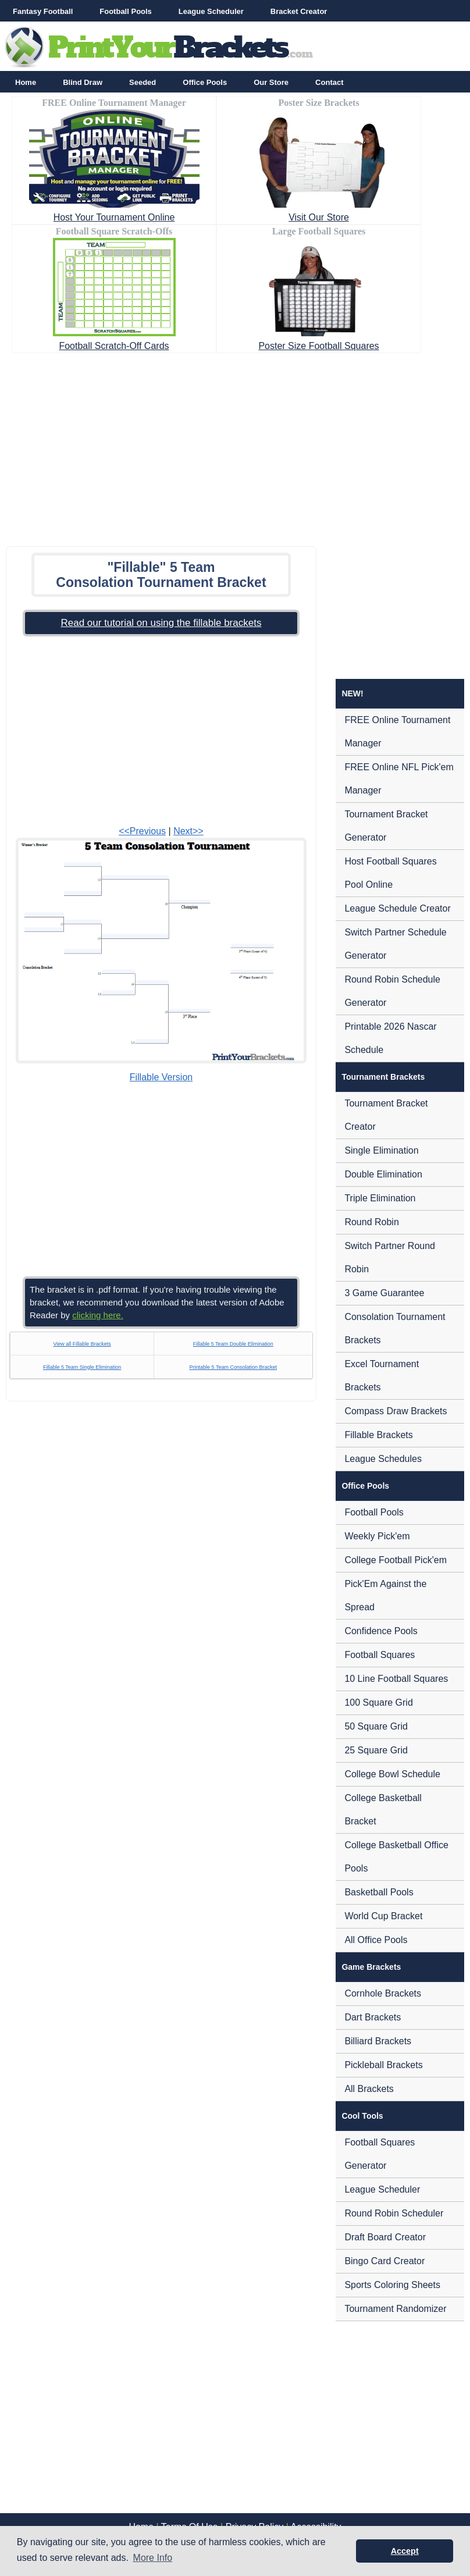  What do you see at coordinates (379, 2154) in the screenshot?
I see `Football Squares Generator` at bounding box center [379, 2154].